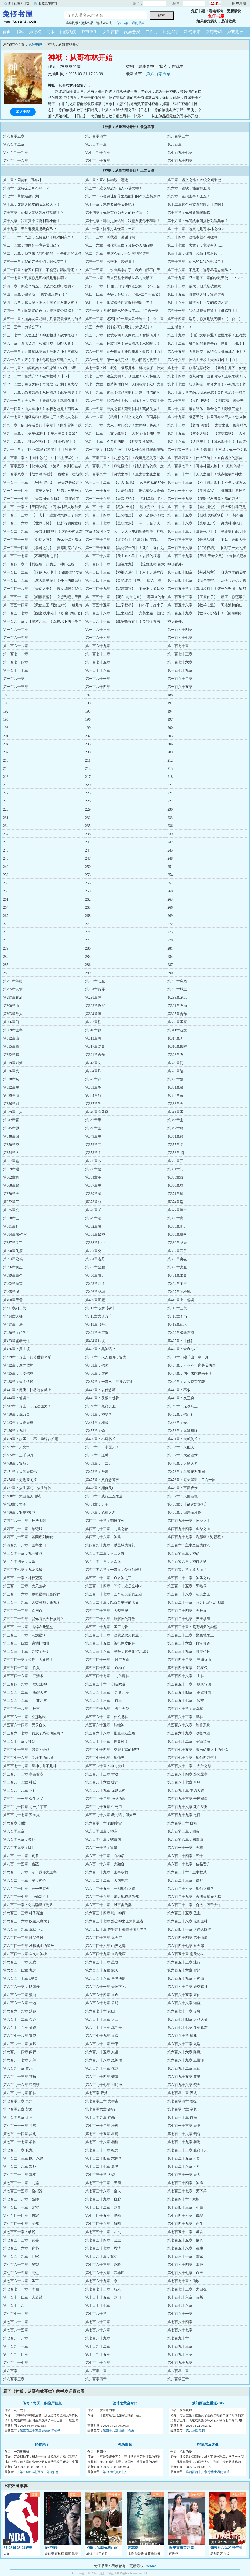  Describe the element at coordinates (158, 74) in the screenshot. I see `第八百零五章` at that location.